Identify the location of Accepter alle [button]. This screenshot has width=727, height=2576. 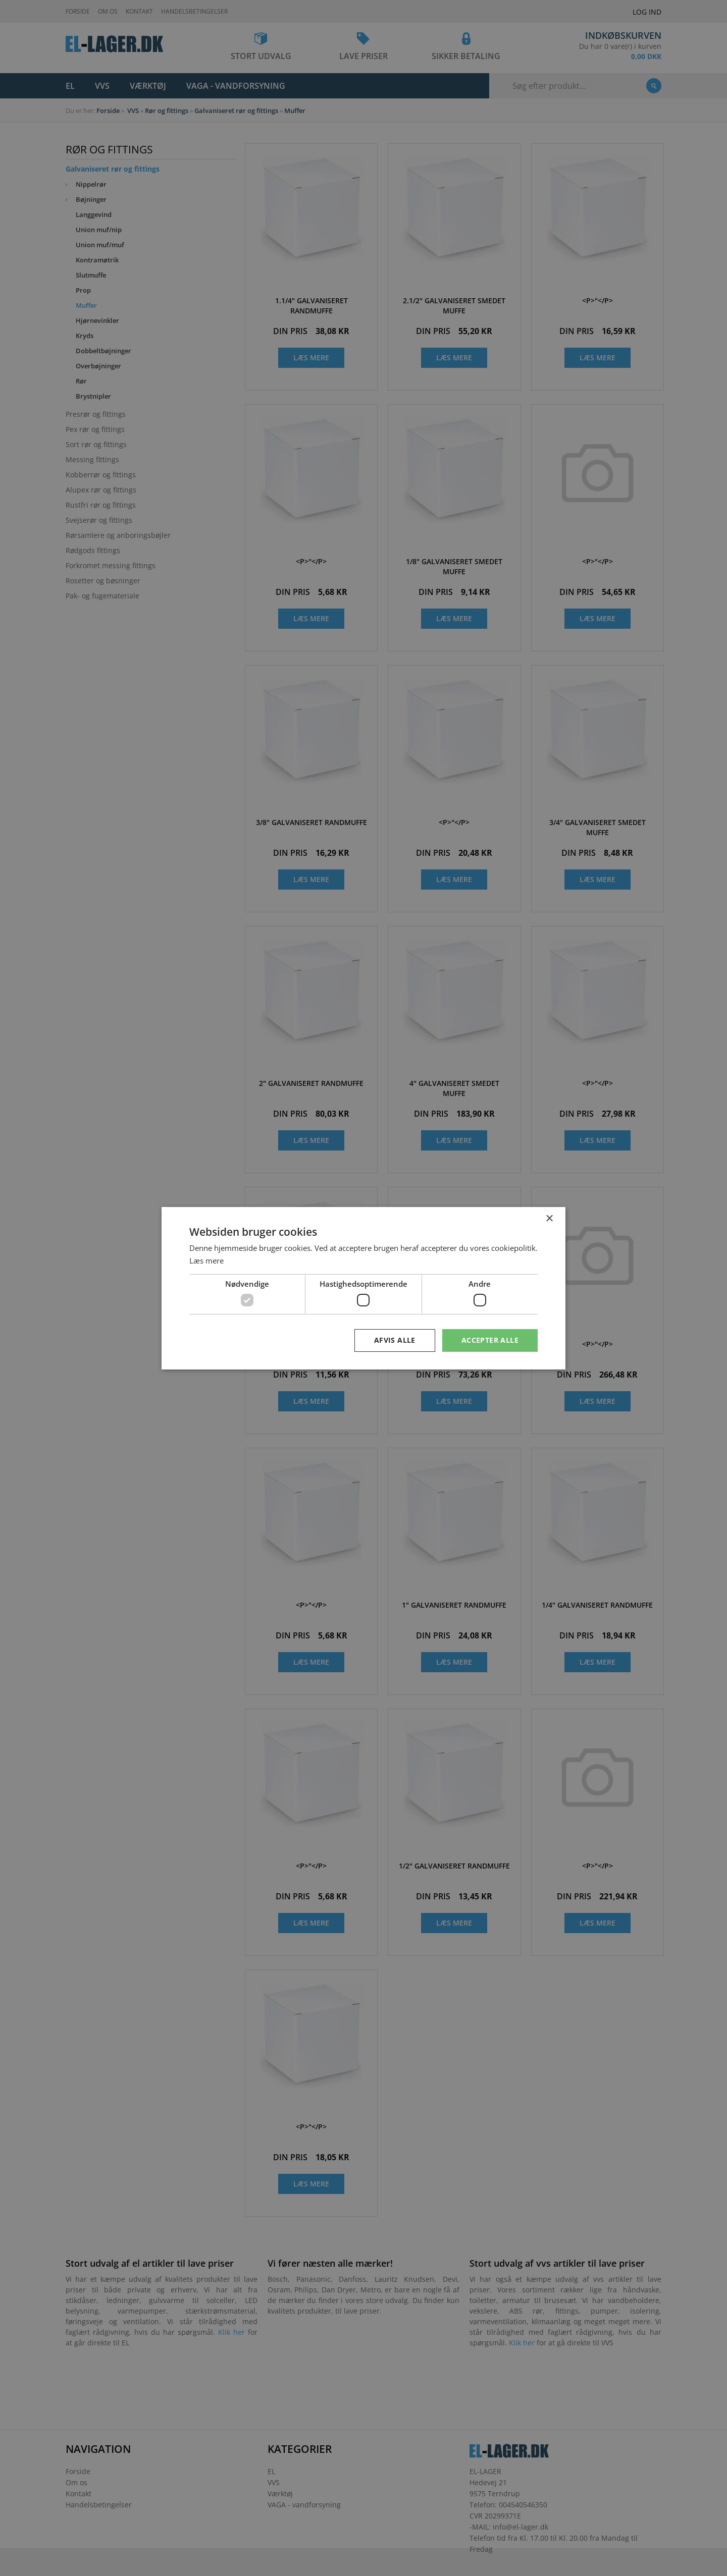
(489, 1340).